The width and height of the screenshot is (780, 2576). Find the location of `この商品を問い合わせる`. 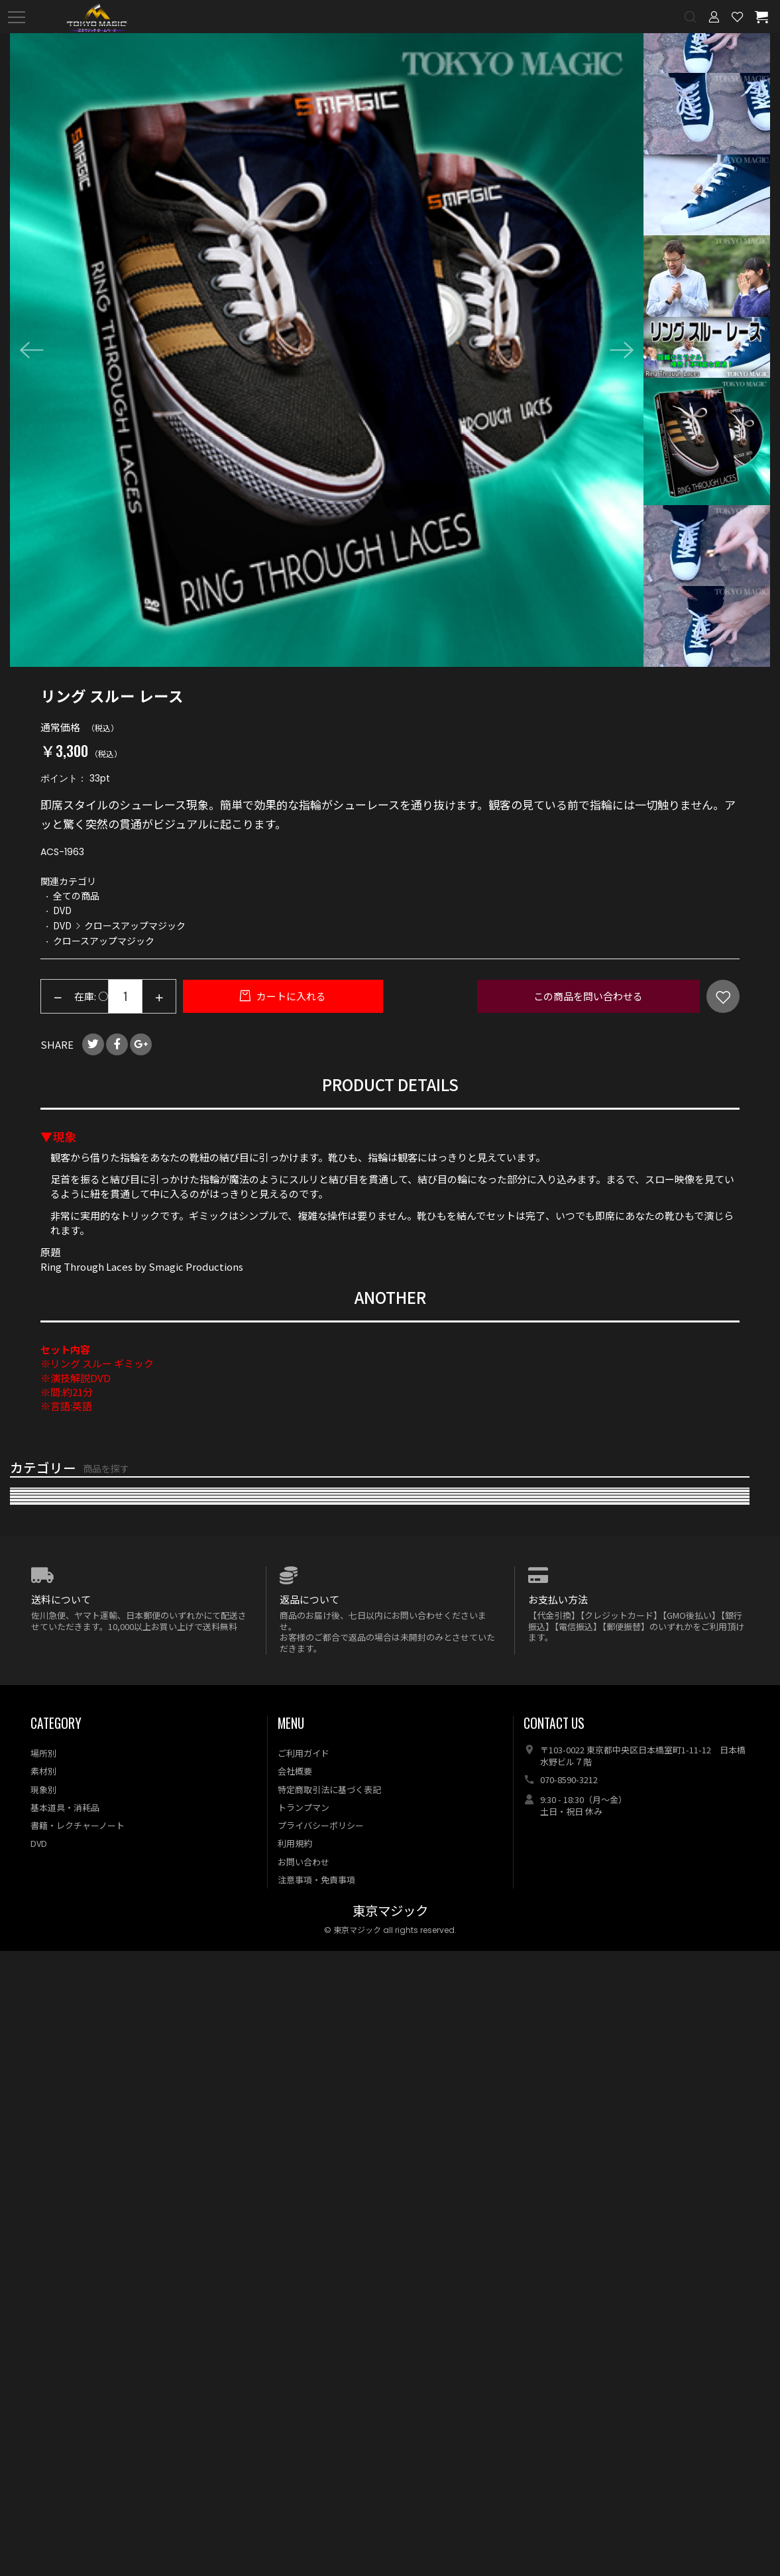

この商品を問い合わせる is located at coordinates (588, 996).